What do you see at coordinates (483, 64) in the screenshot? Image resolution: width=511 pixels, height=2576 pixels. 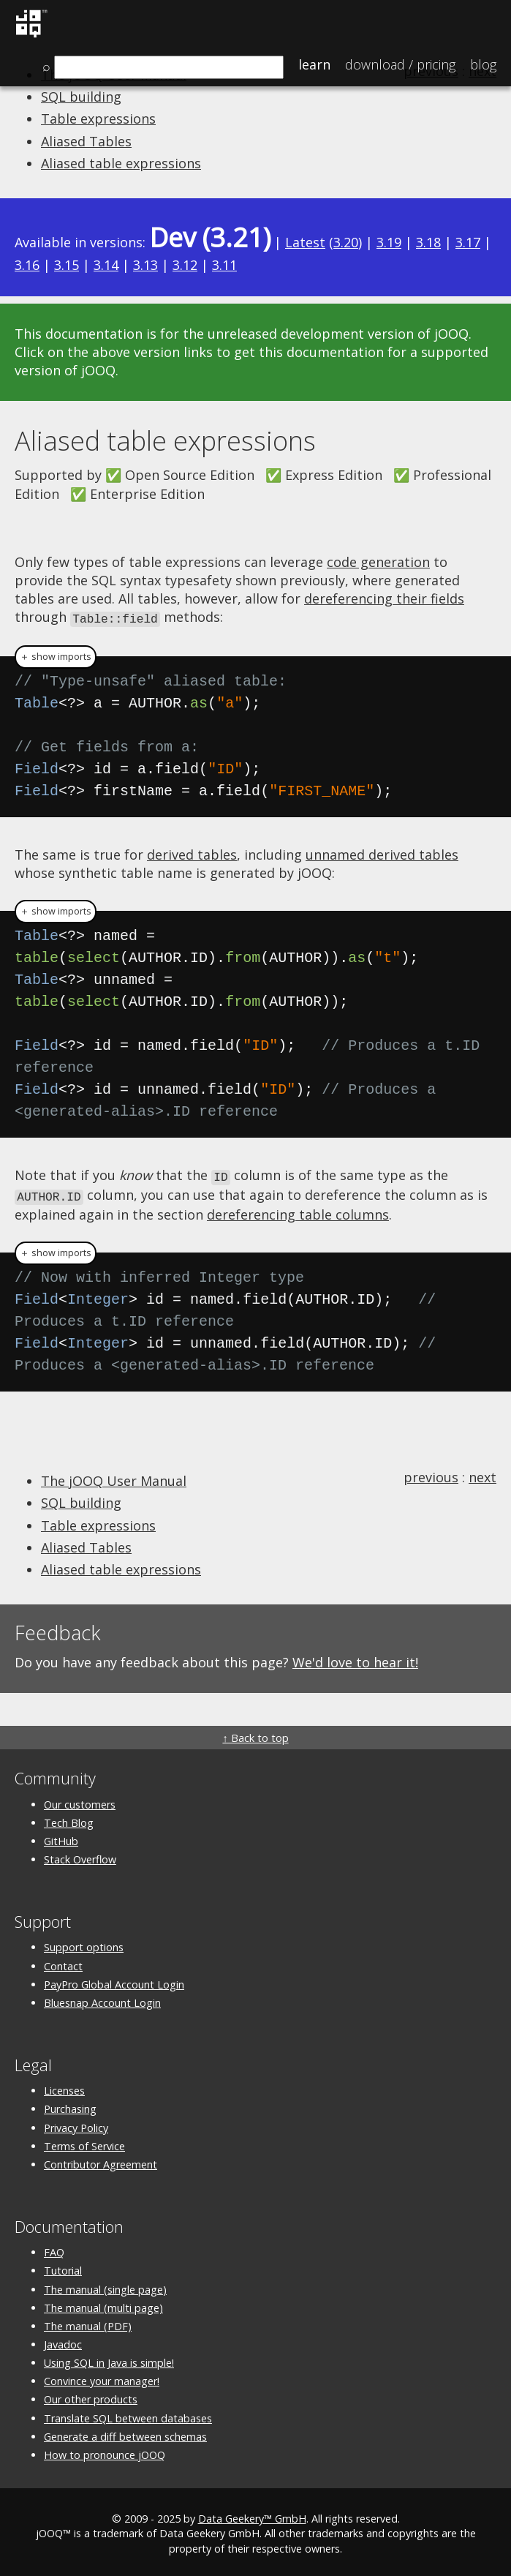 I see `Blog` at bounding box center [483, 64].